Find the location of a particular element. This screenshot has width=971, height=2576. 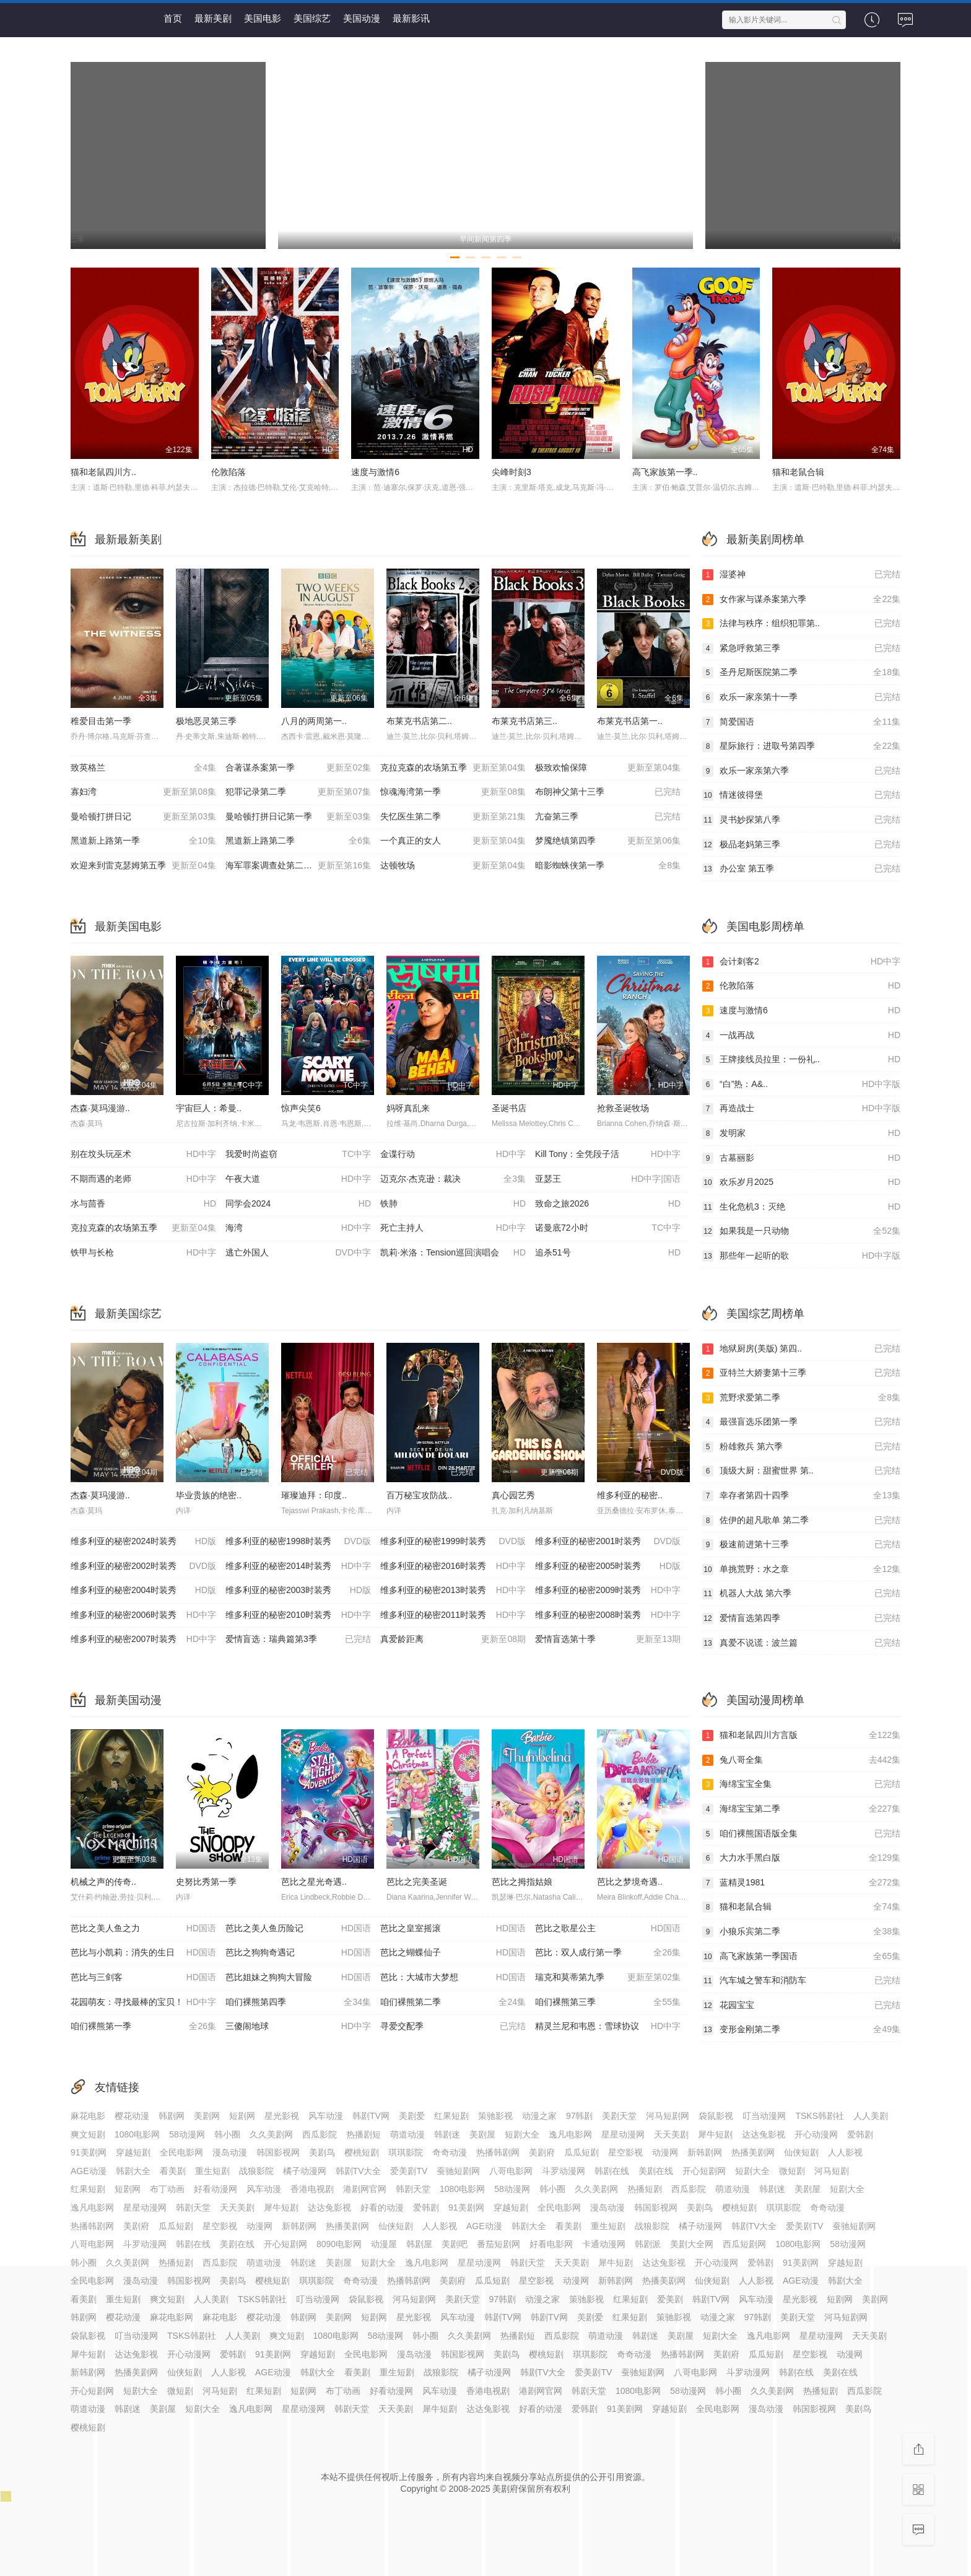

芭比与小凯莉：消失的生日 is located at coordinates (143, 1953).